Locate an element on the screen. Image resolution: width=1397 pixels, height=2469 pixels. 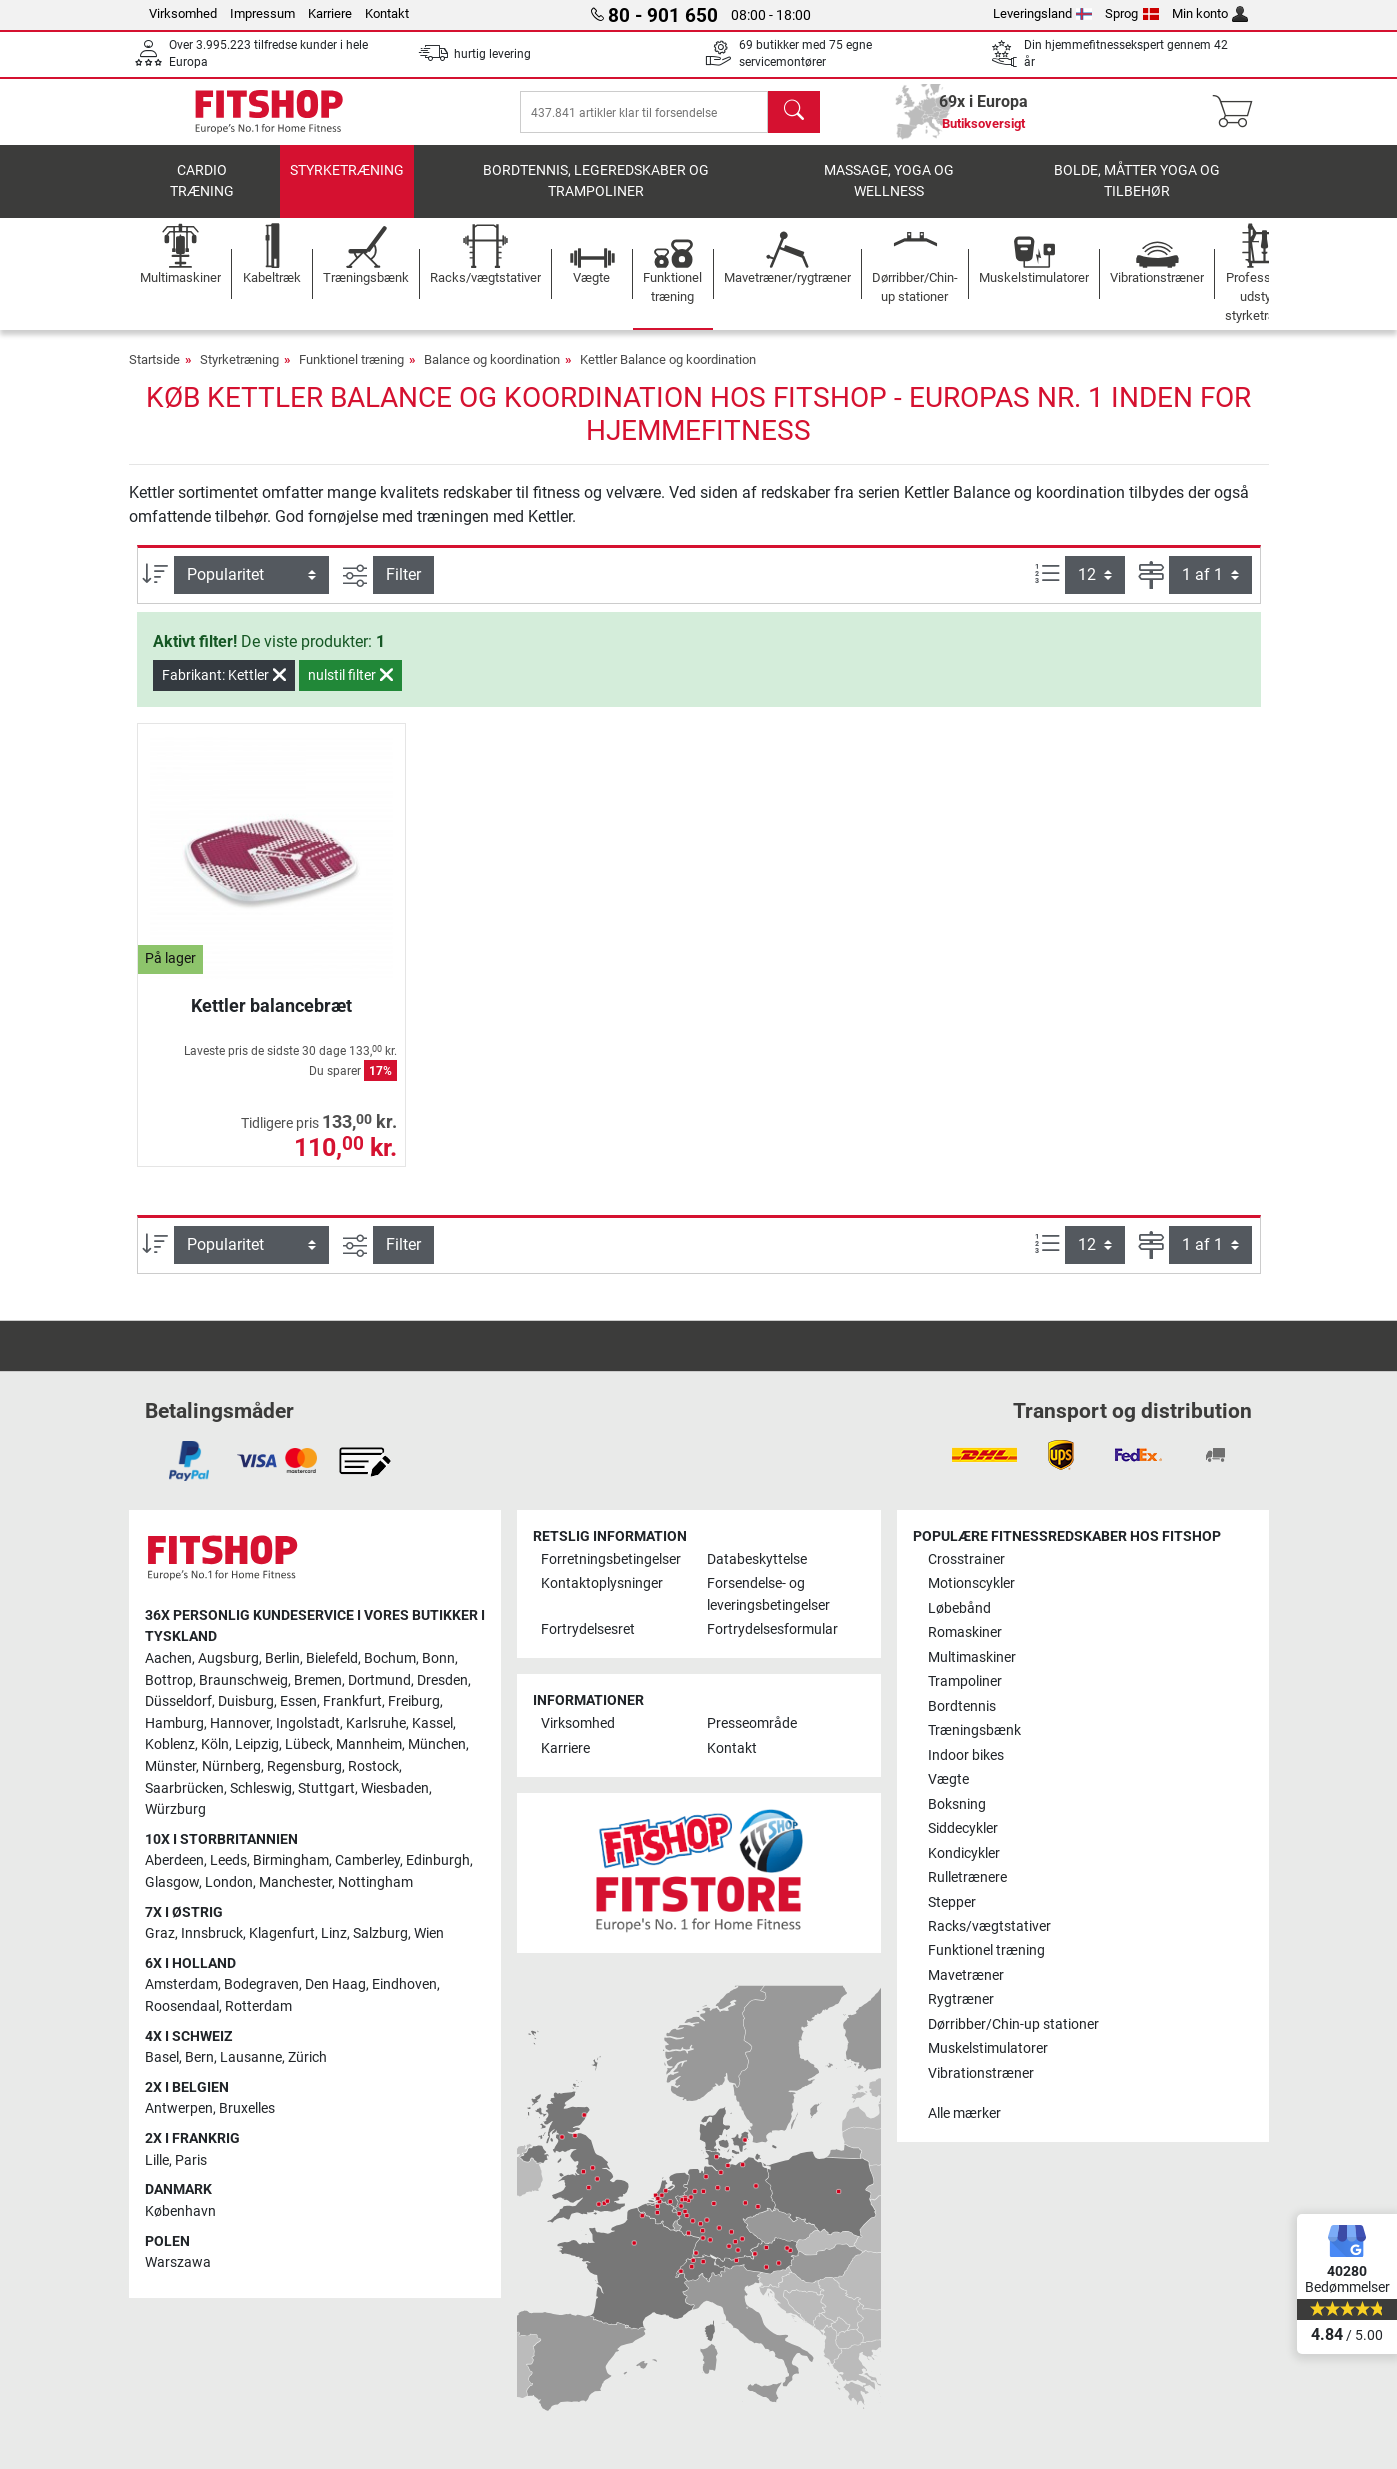
Startside is located at coordinates (154, 373).